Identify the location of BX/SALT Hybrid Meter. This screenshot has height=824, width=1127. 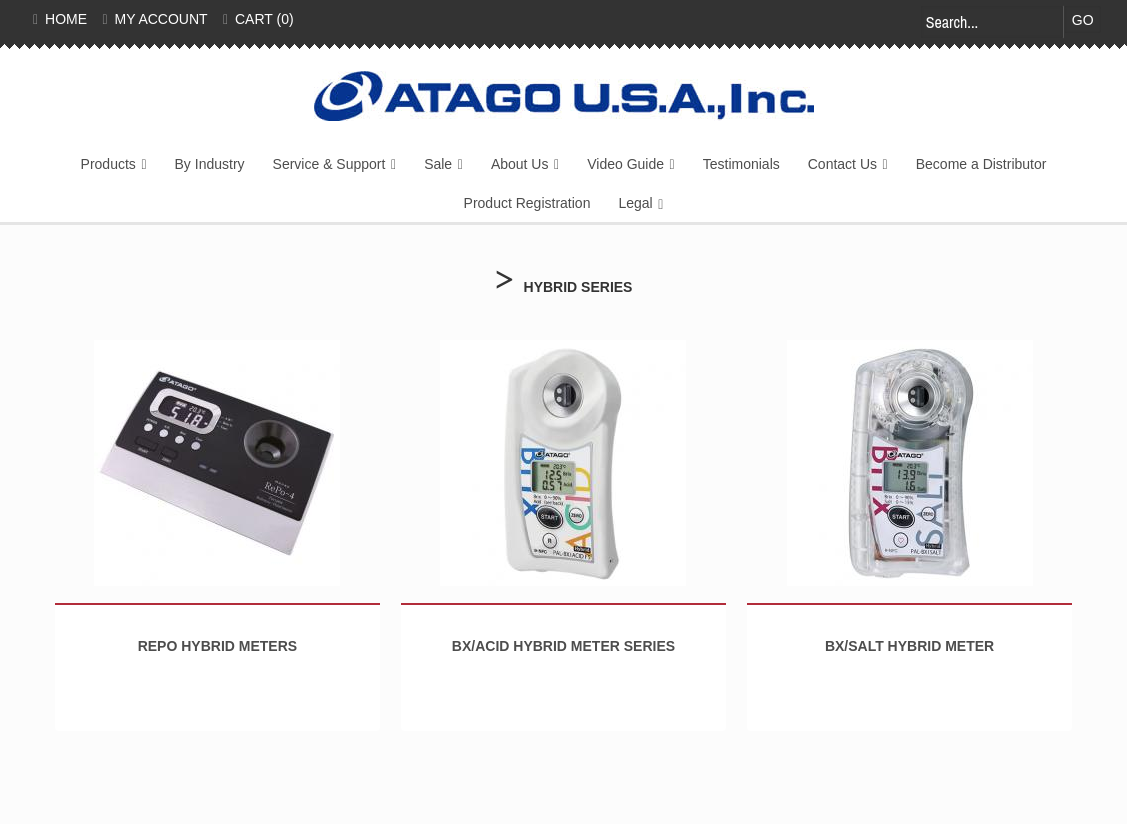
(909, 646).